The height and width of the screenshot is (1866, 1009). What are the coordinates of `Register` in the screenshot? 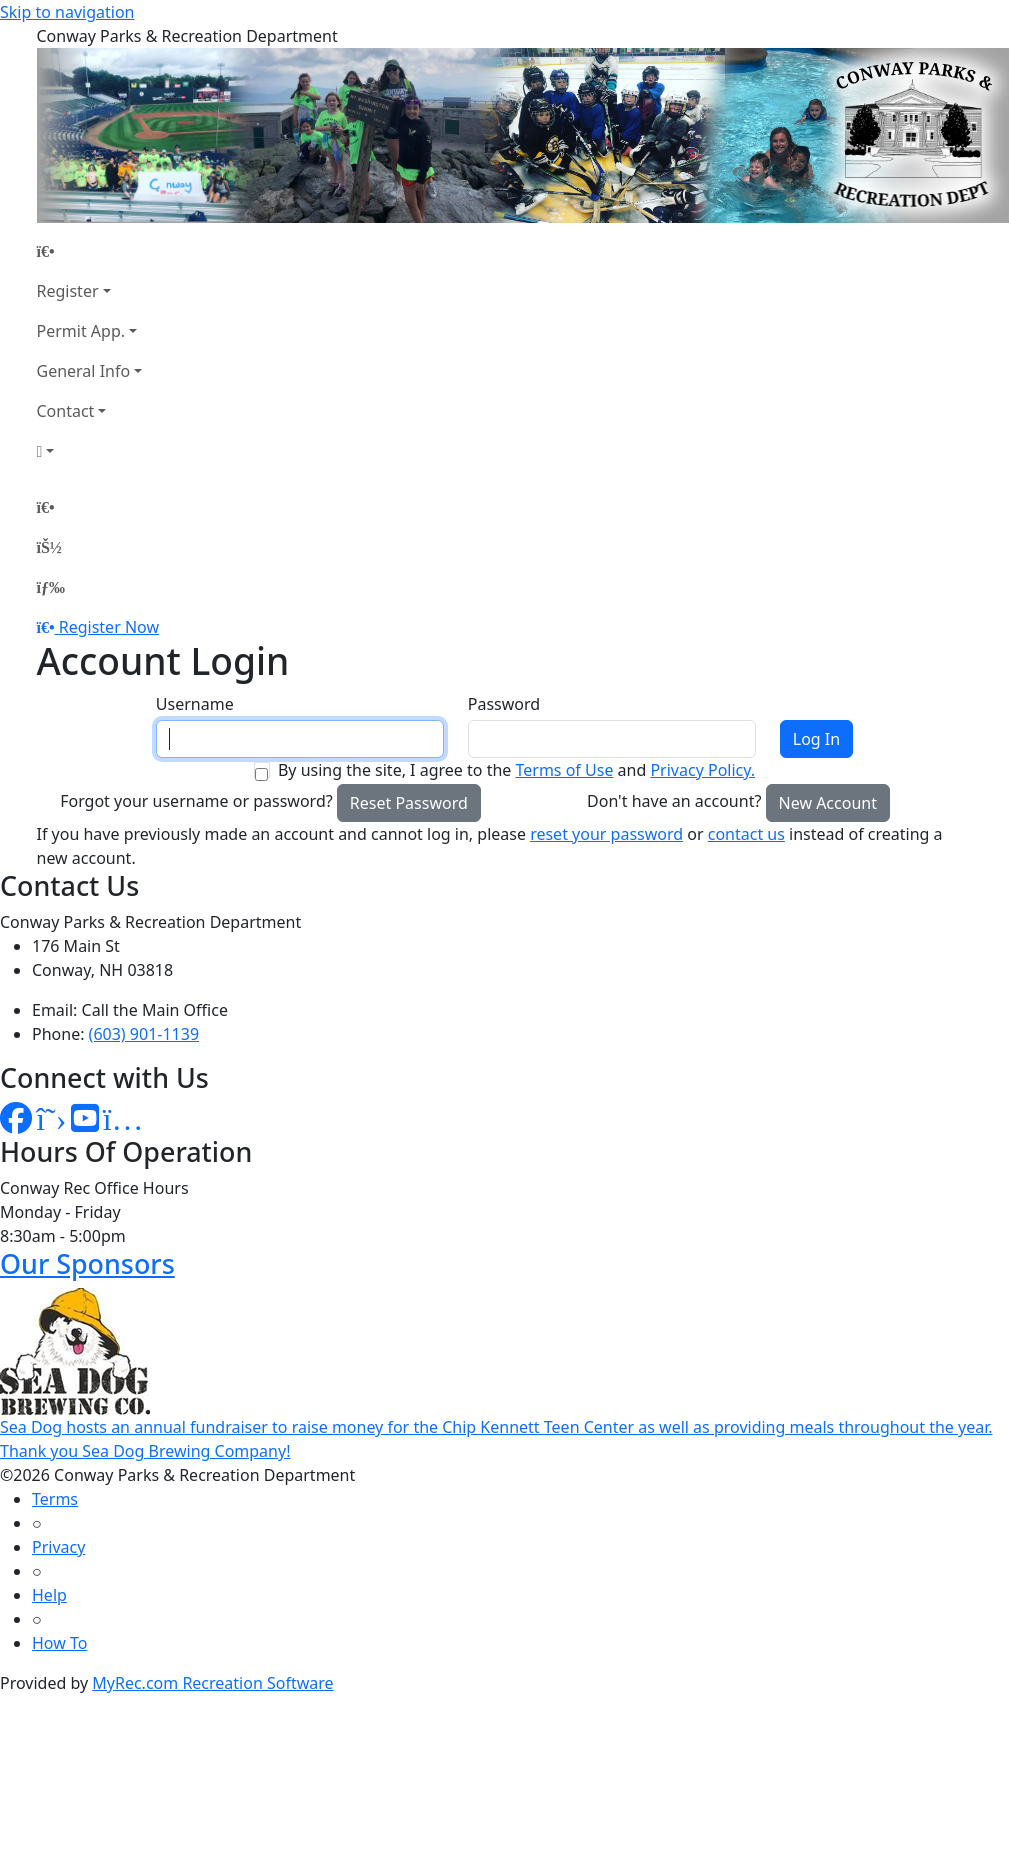 It's located at (68, 291).